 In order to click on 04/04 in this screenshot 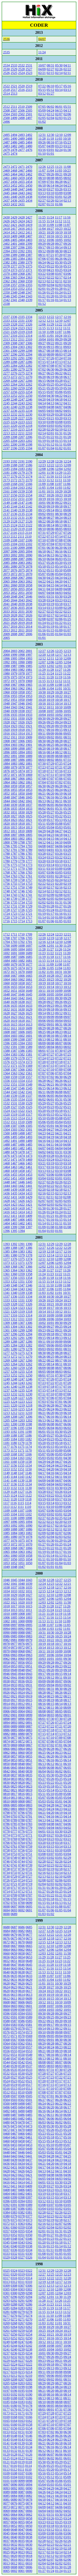, I will do `click(50, 593)`.